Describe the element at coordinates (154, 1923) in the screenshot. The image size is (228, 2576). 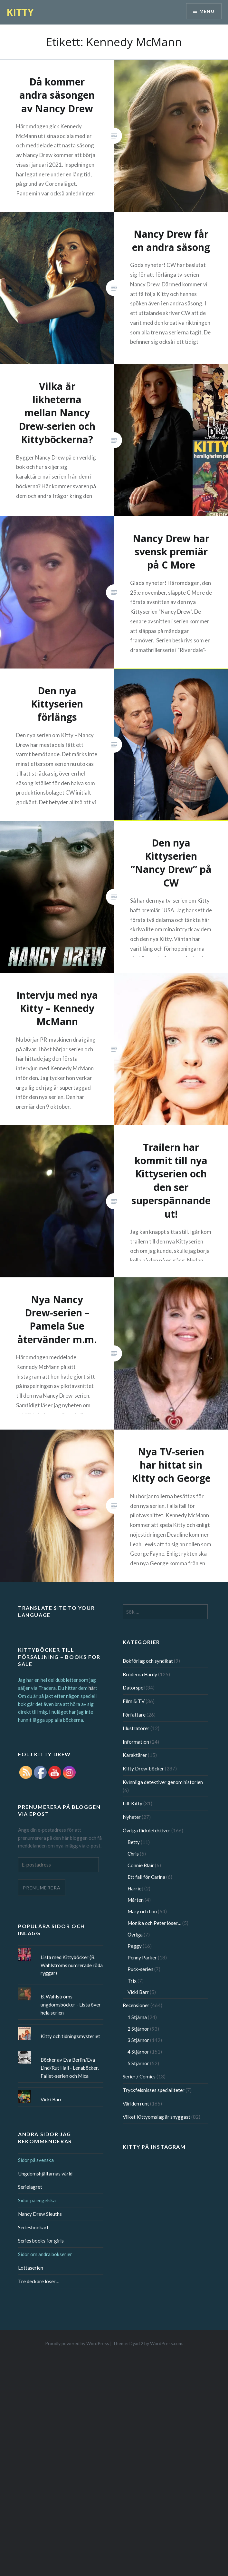
I see `Monika och Peter löser…` at that location.